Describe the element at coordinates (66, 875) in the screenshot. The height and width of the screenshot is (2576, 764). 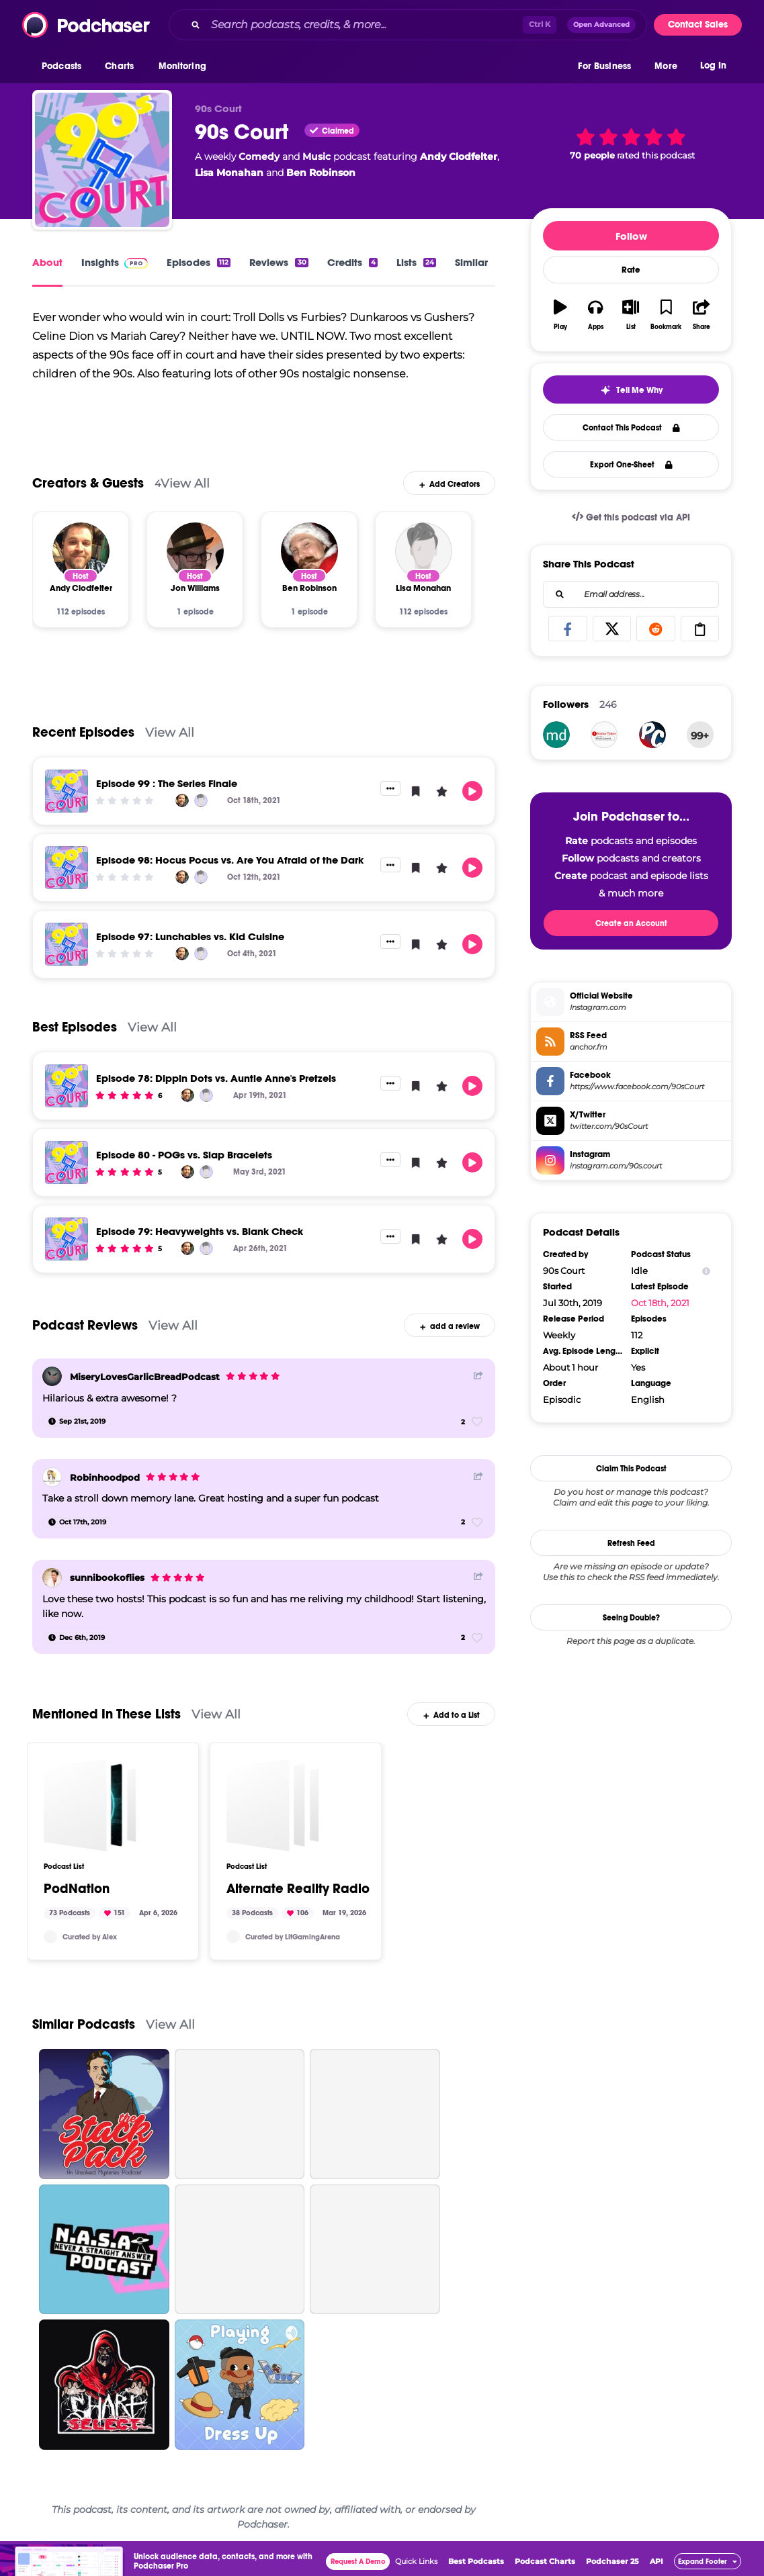
I see `[Episode 98: Hocus Pocus vs. Are You Afraid of the Dark]` at that location.